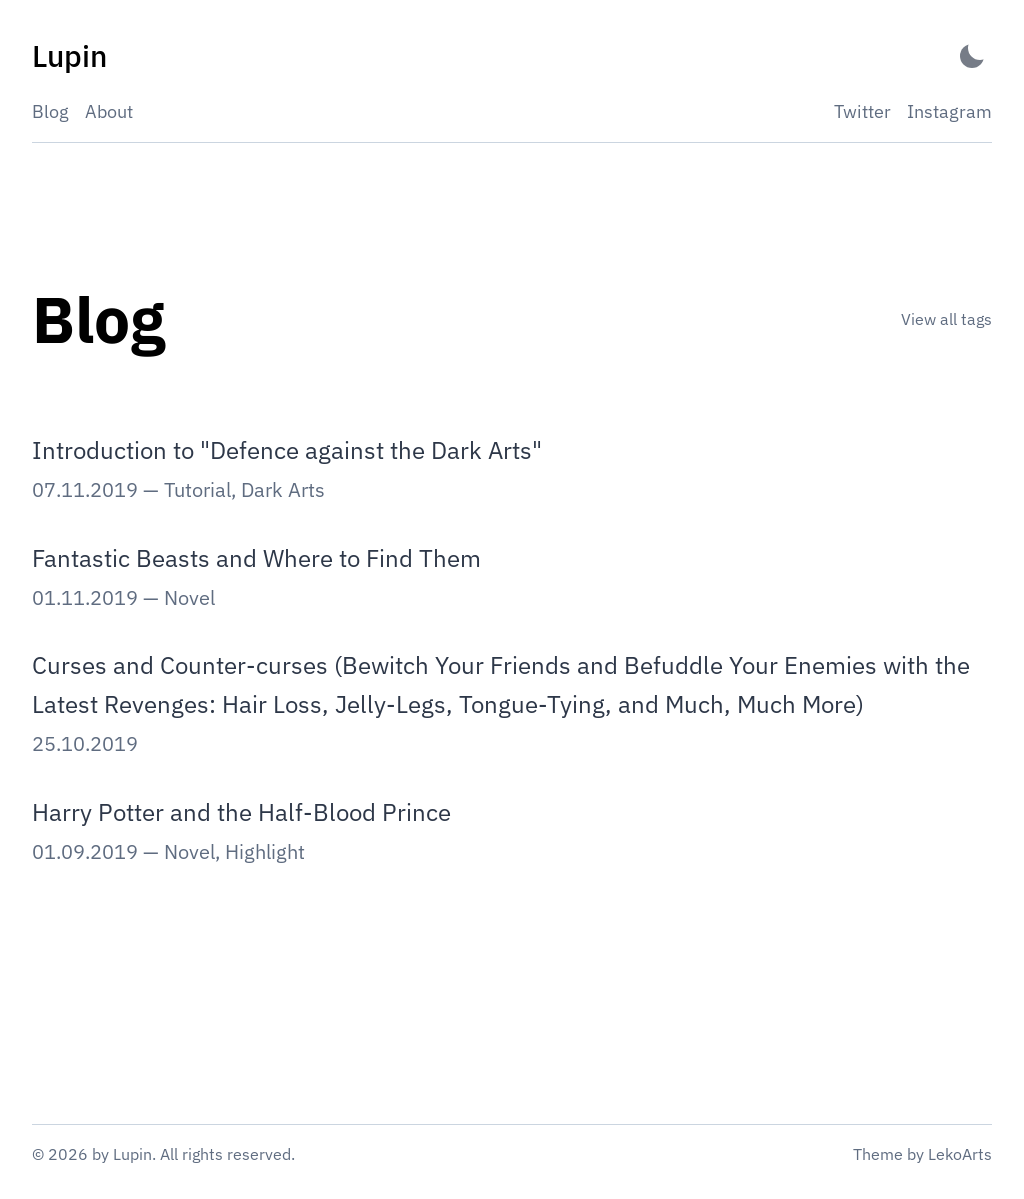  Describe the element at coordinates (50, 111) in the screenshot. I see `Blog` at that location.